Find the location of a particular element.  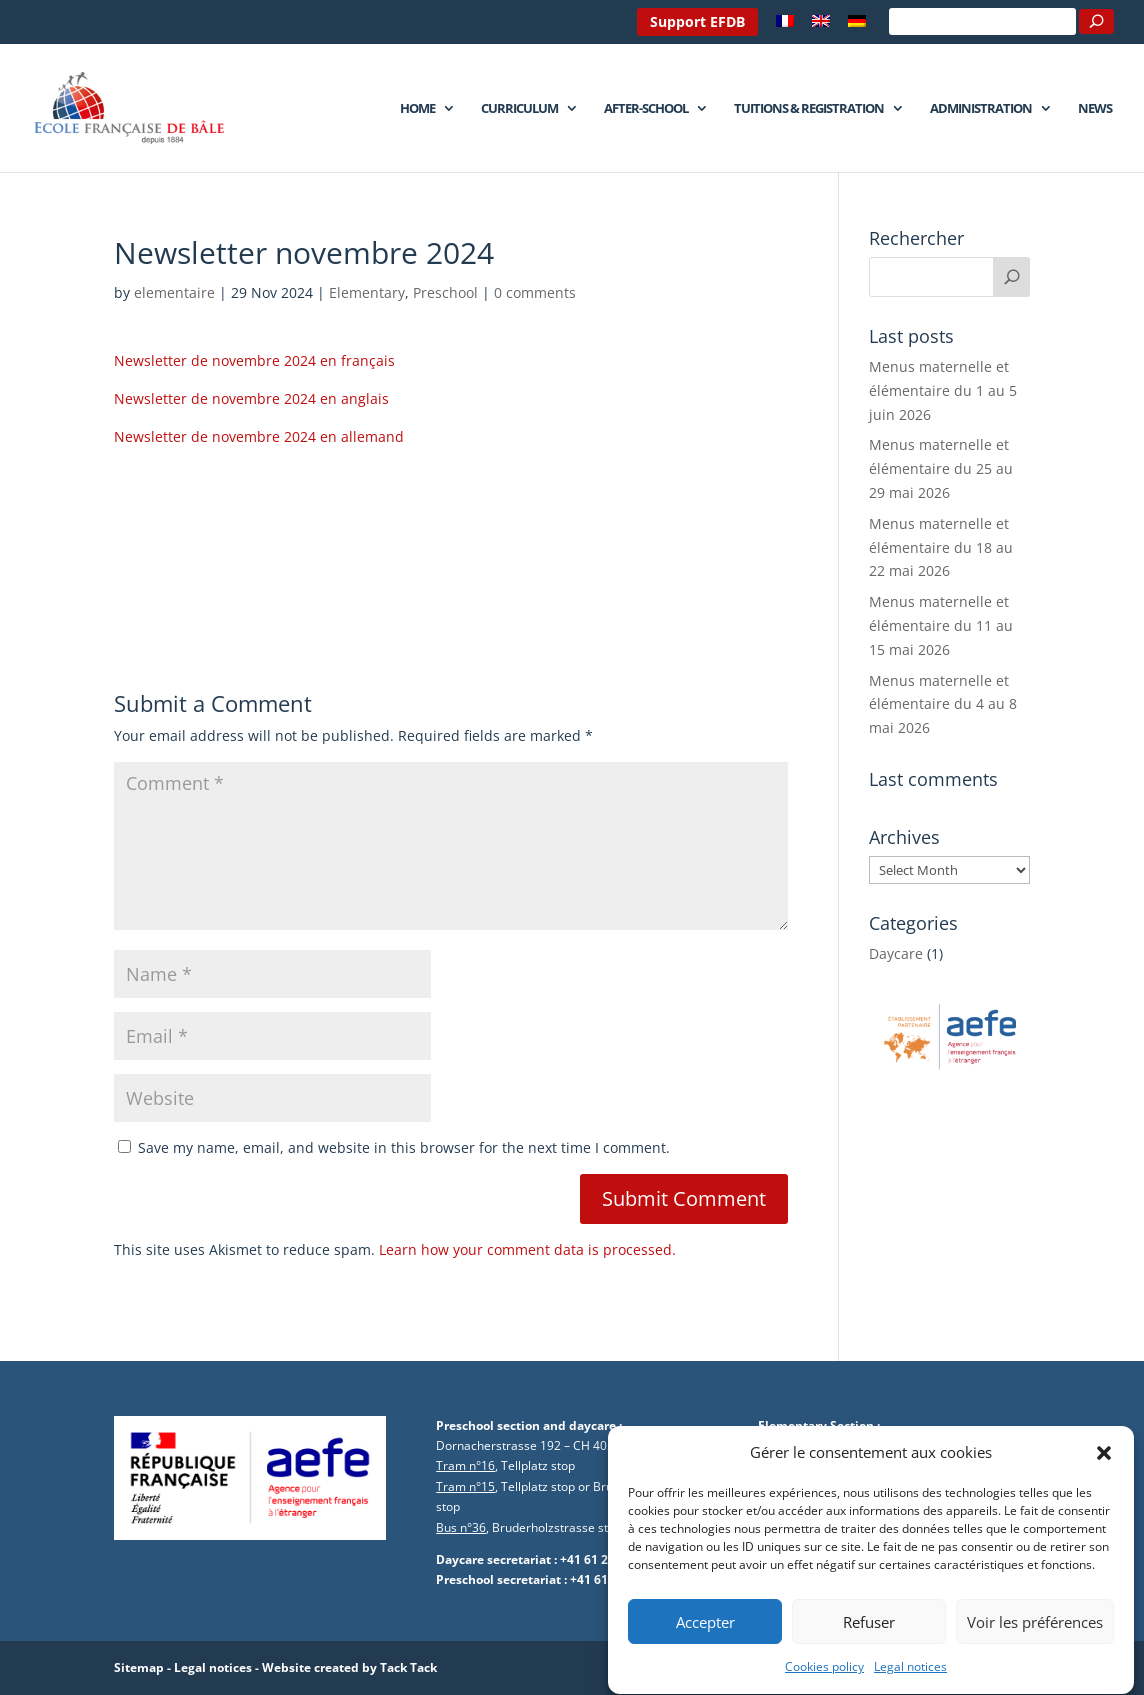

Menus maternelle et élémentaire du 4 au 8 mai 2026 is located at coordinates (943, 704).